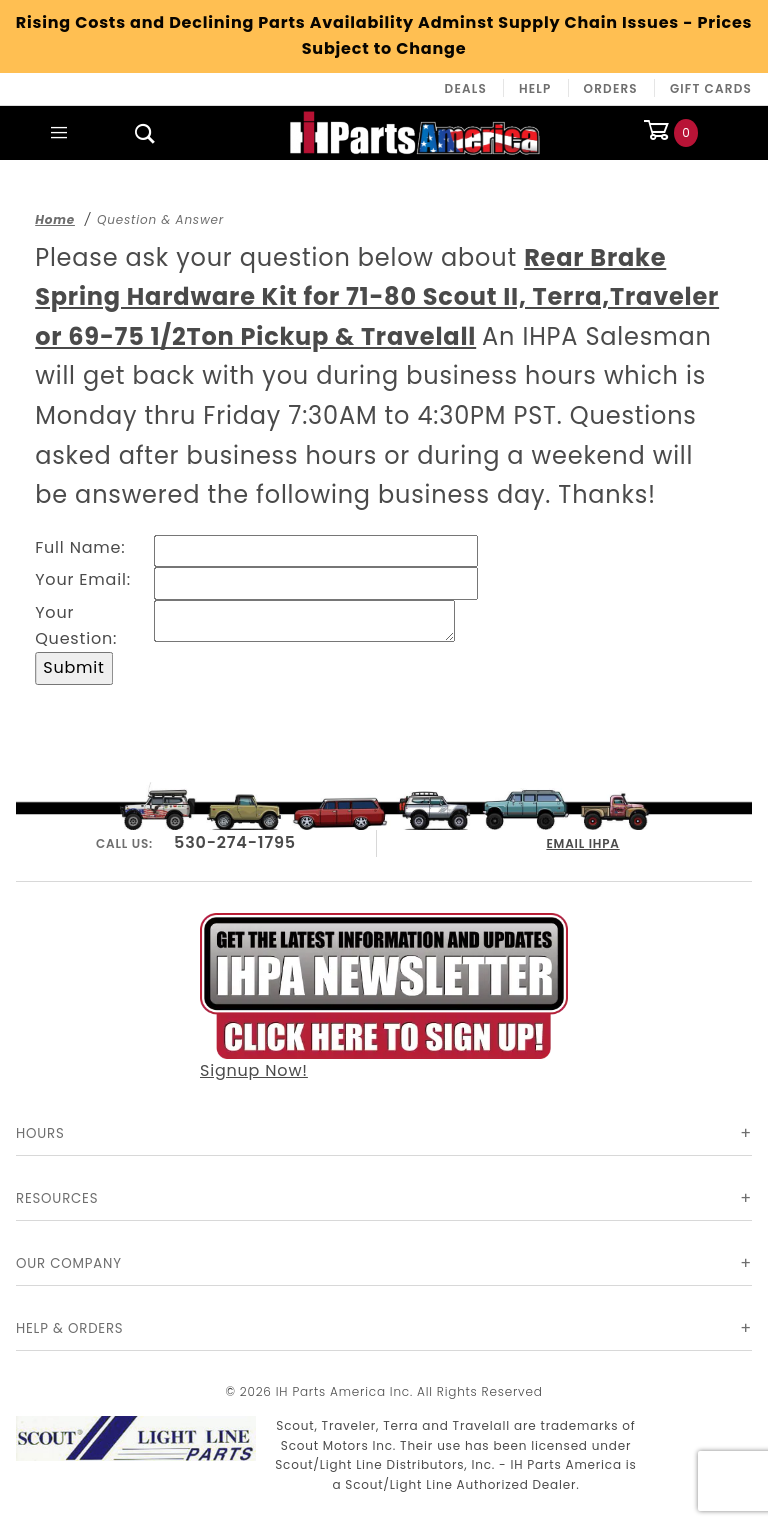 This screenshot has height=1525, width=768. What do you see at coordinates (466, 88) in the screenshot?
I see `Deals` at bounding box center [466, 88].